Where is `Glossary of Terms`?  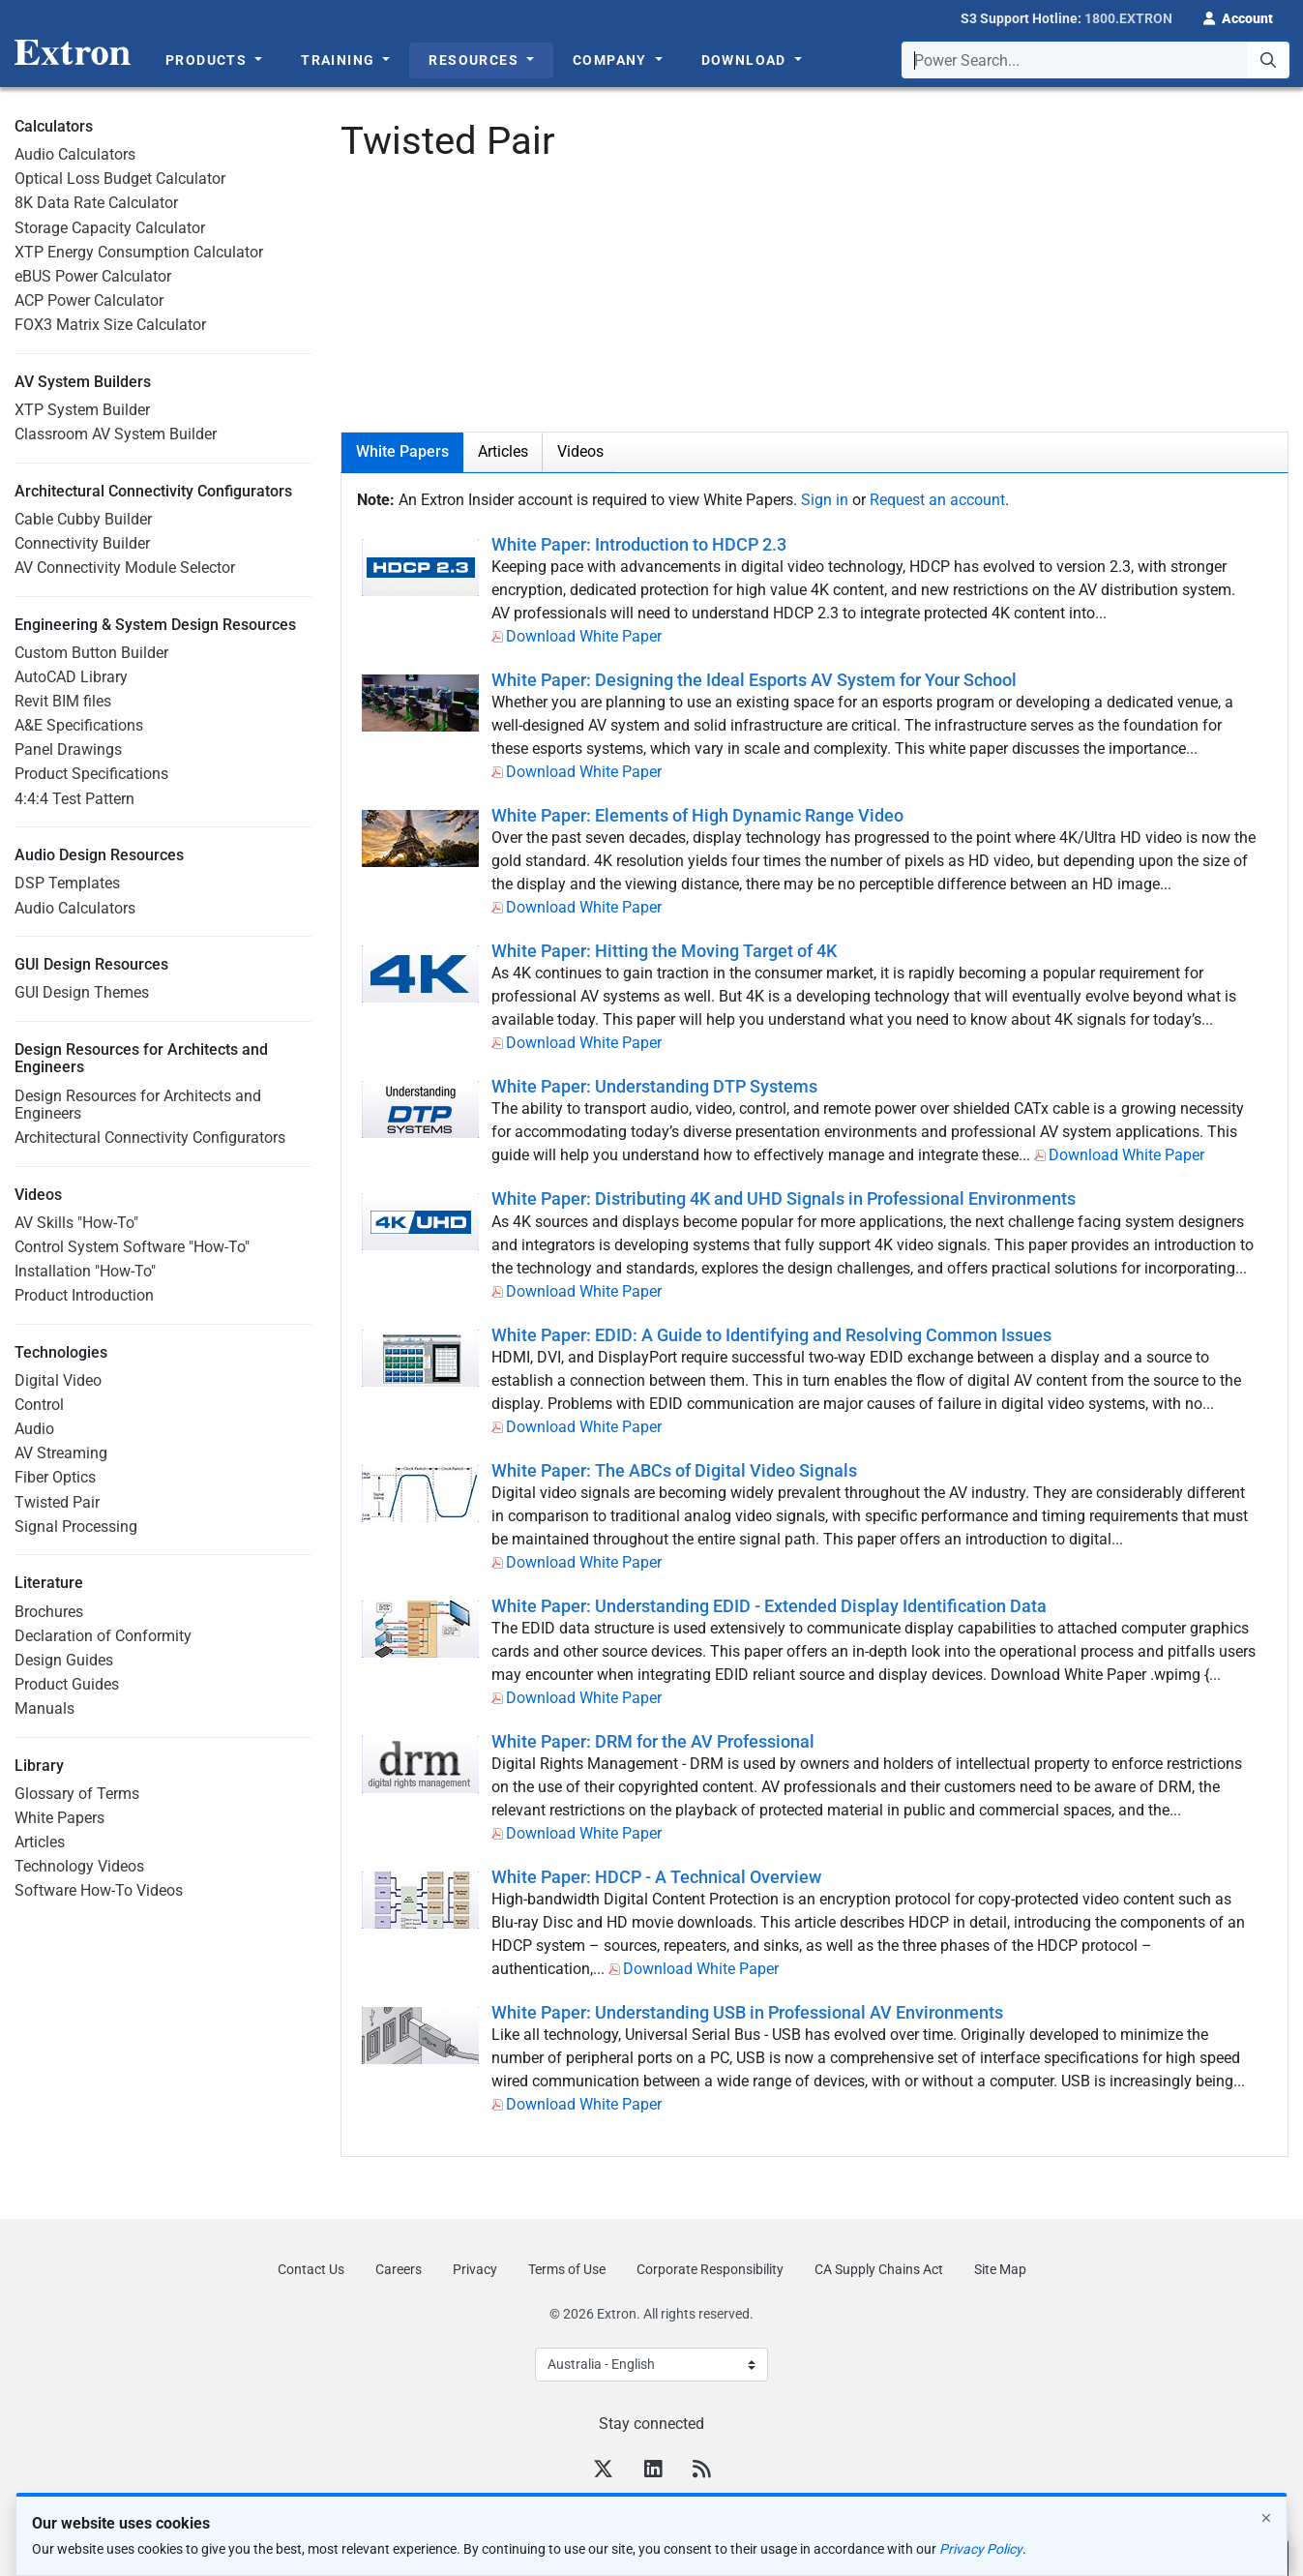 Glossary of Terms is located at coordinates (77, 1793).